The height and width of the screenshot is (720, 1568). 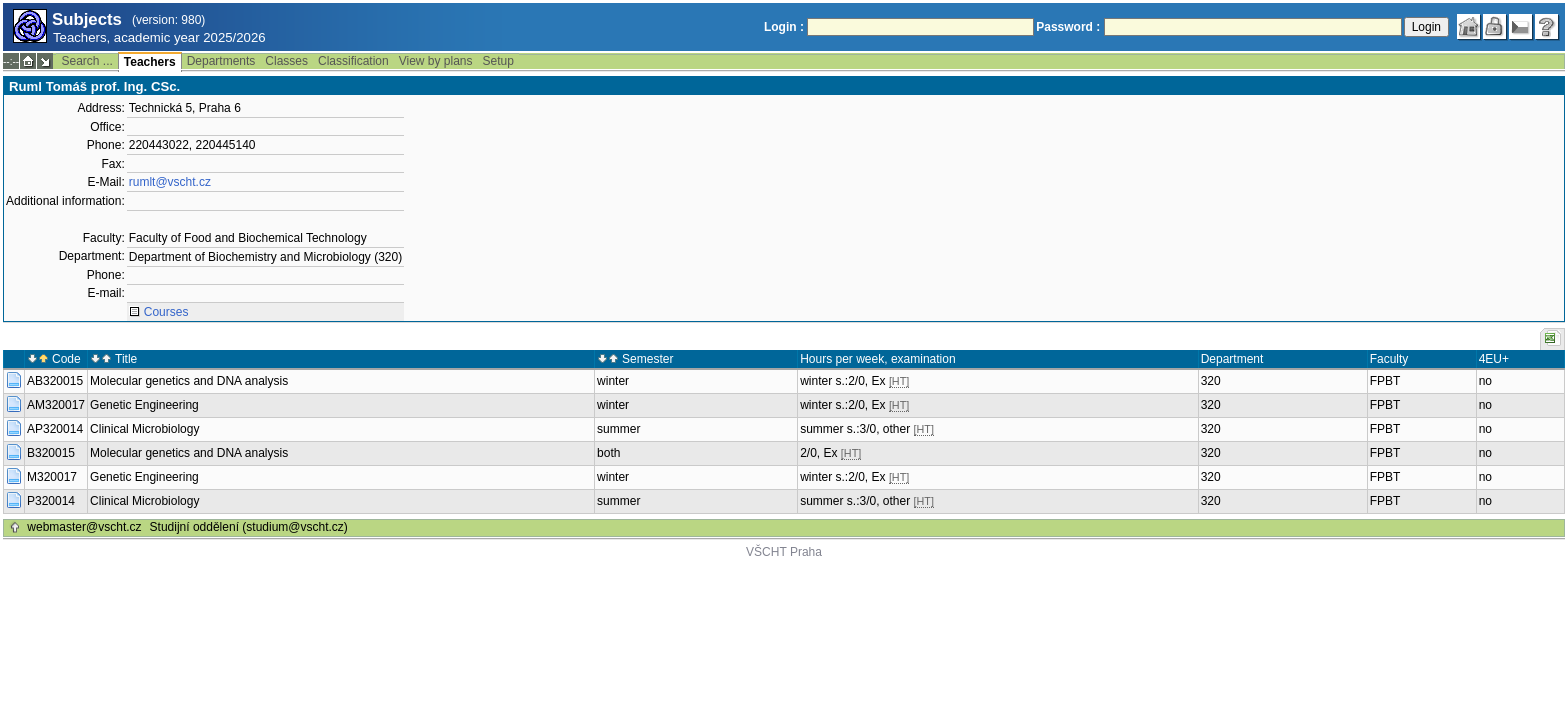 What do you see at coordinates (1211, 381) in the screenshot?
I see `320` at bounding box center [1211, 381].